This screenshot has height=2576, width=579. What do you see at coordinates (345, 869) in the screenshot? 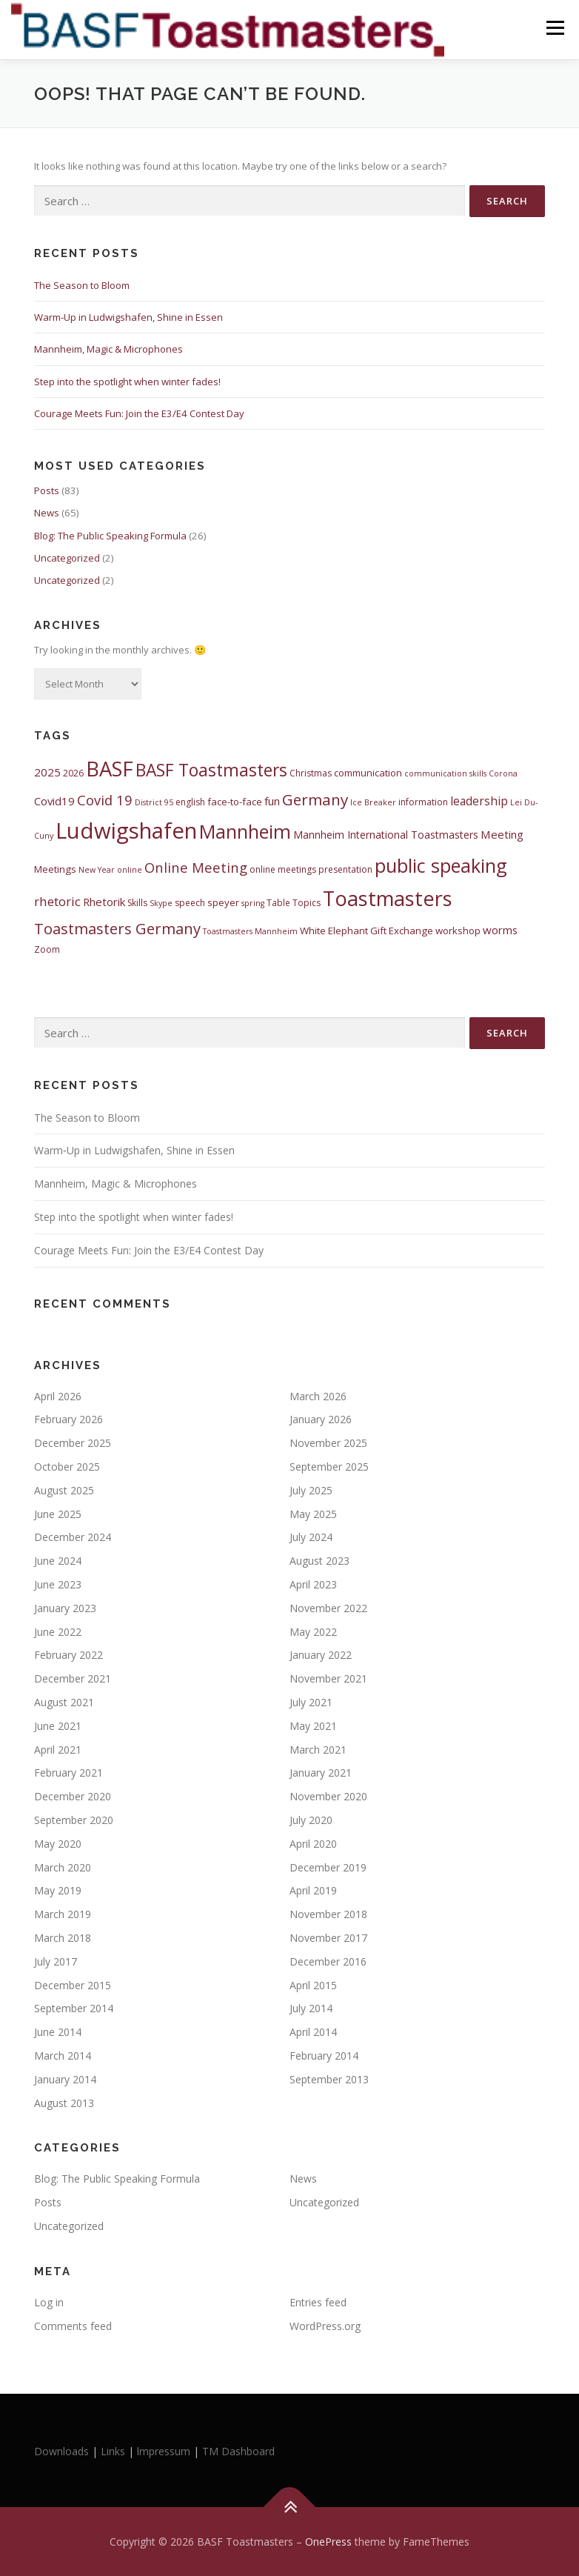
I see `presentation [presentation (5 items)]` at bounding box center [345, 869].